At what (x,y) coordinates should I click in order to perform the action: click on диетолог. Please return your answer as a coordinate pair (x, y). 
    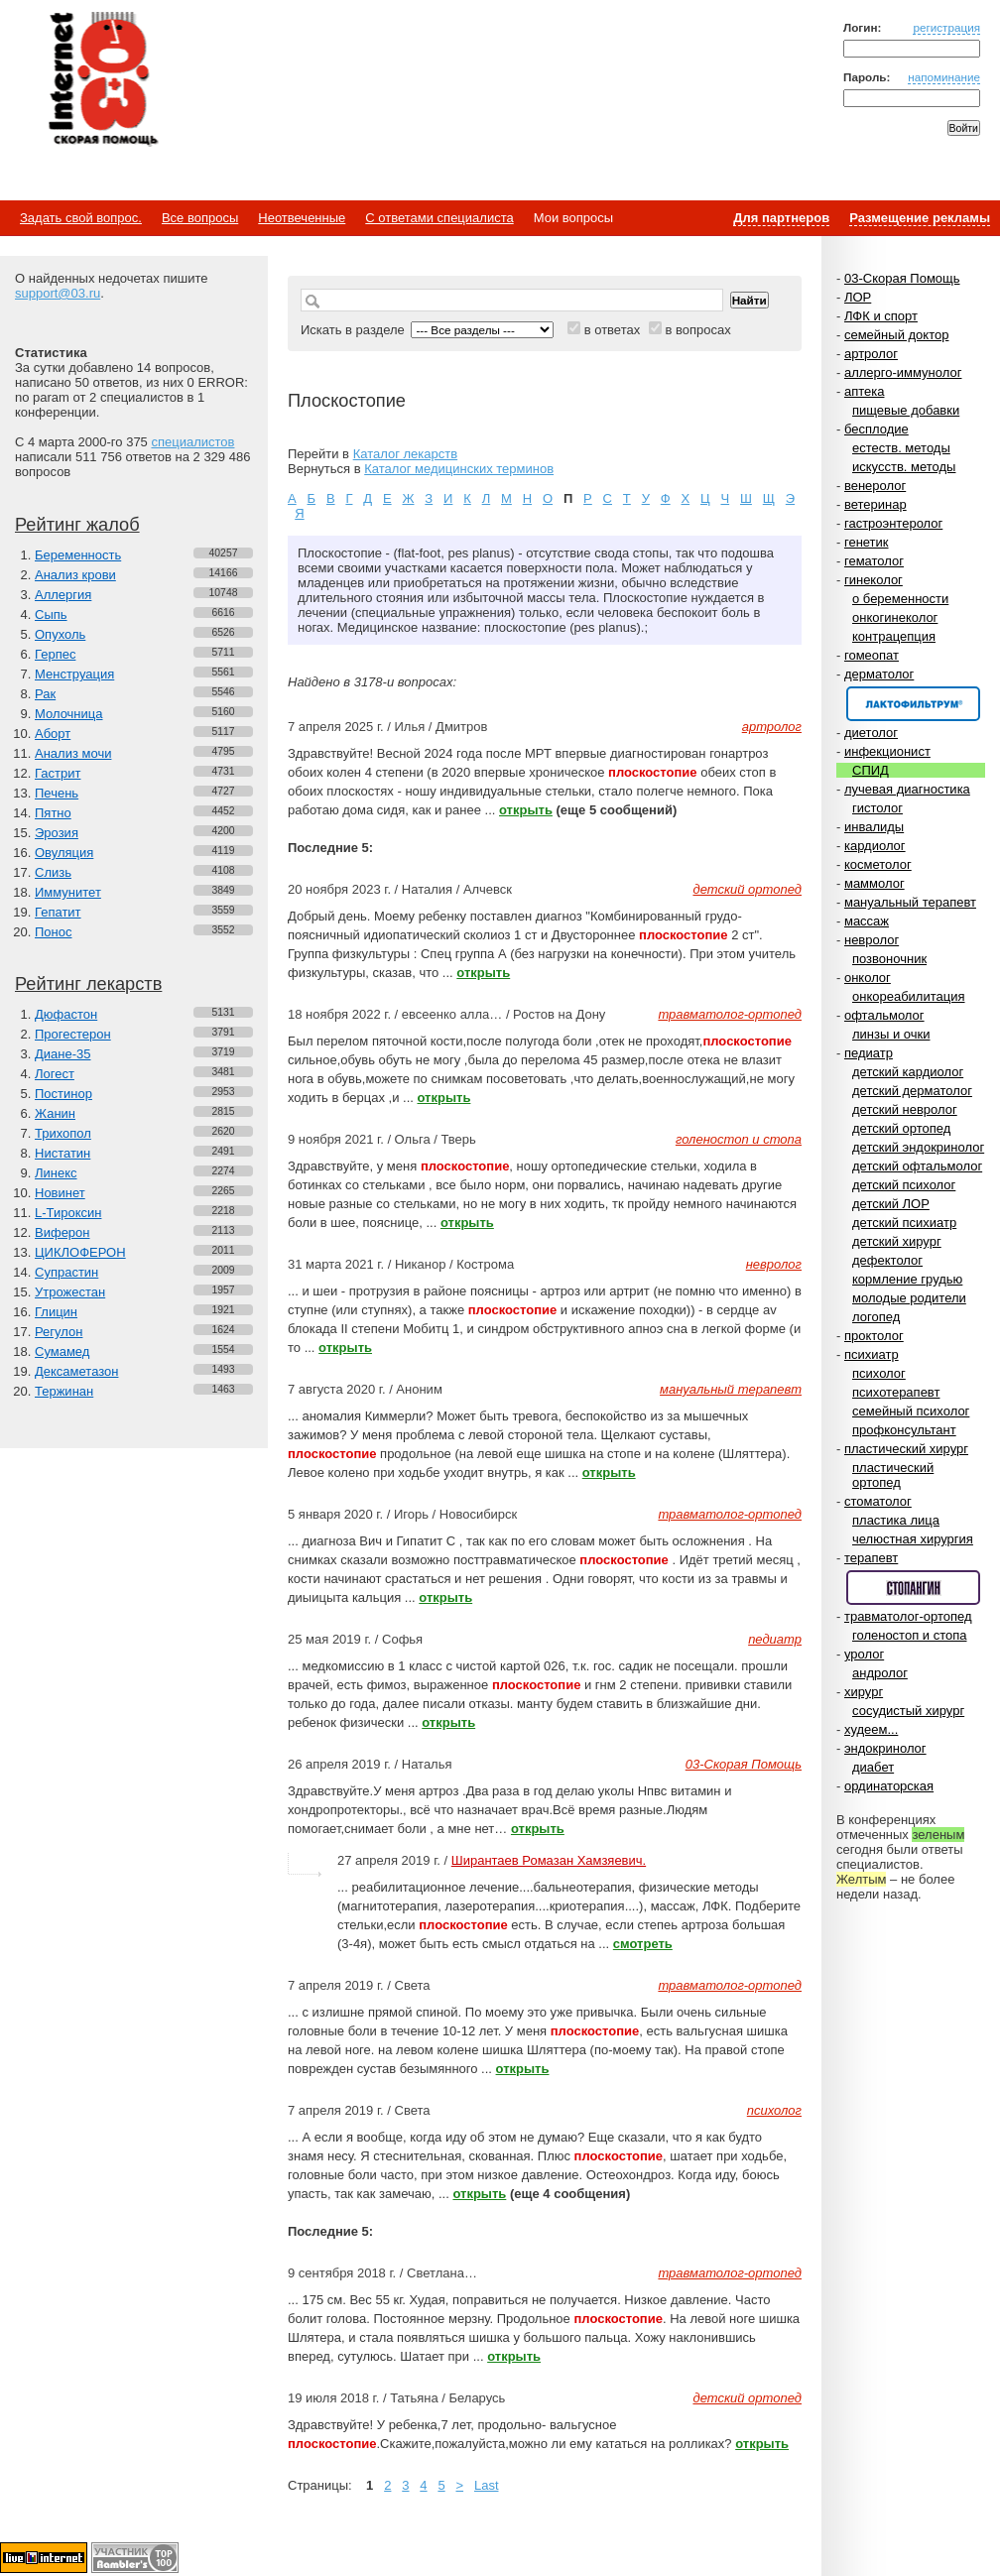
    Looking at the image, I should click on (871, 732).